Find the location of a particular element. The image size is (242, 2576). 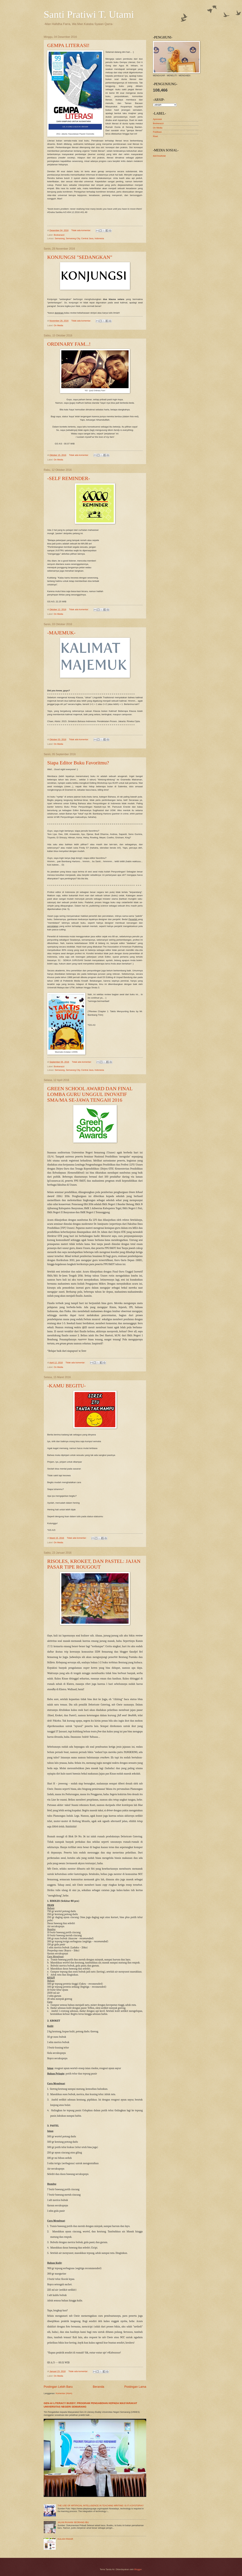

THE USE OF ARTIFICIAL INTELLIGENCE IN TEACHING WRITING: IS IT A DYSTOPIA? is located at coordinates (100, 2505).